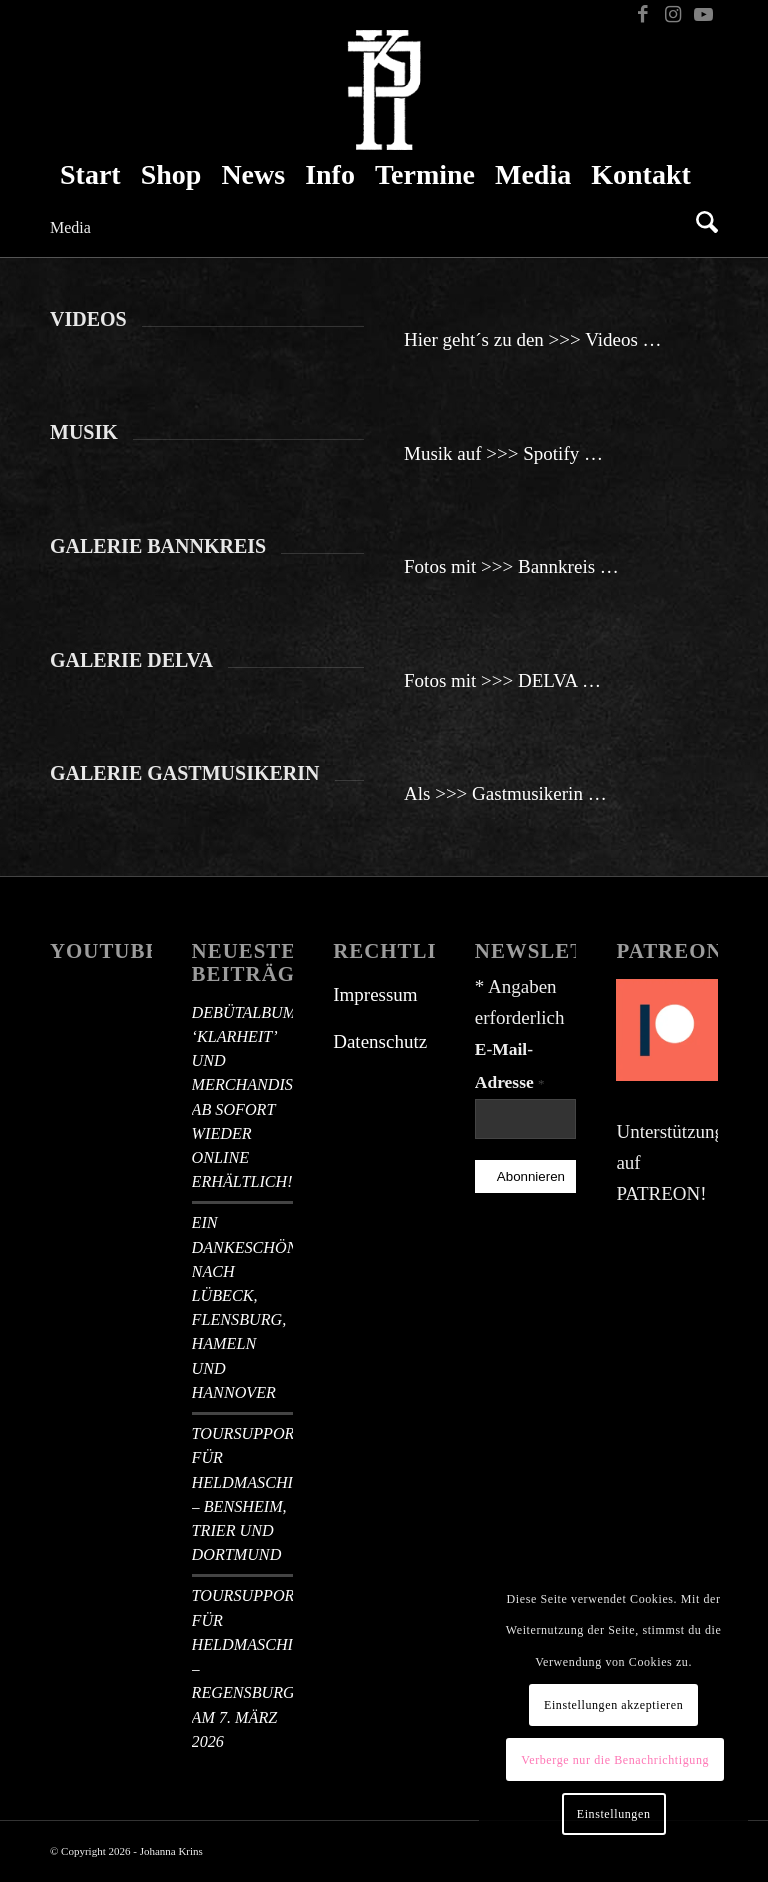 The height and width of the screenshot is (1882, 768). What do you see at coordinates (70, 227) in the screenshot?
I see `Media` at bounding box center [70, 227].